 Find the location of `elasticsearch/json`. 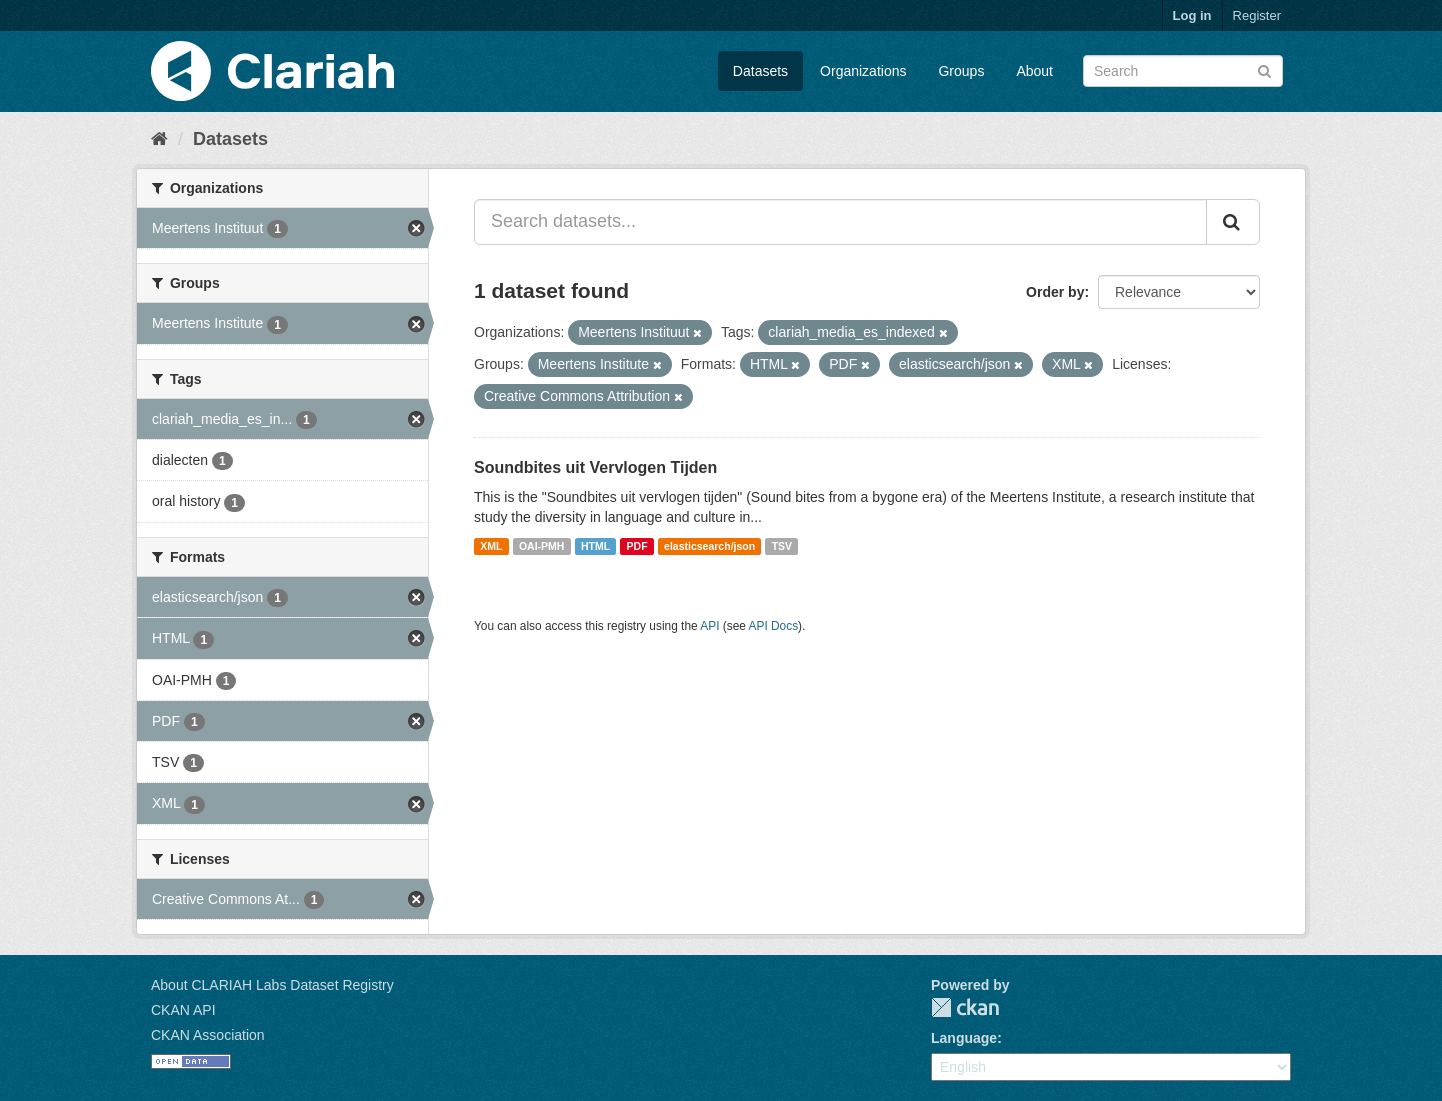

elasticsearch/json is located at coordinates (709, 546).